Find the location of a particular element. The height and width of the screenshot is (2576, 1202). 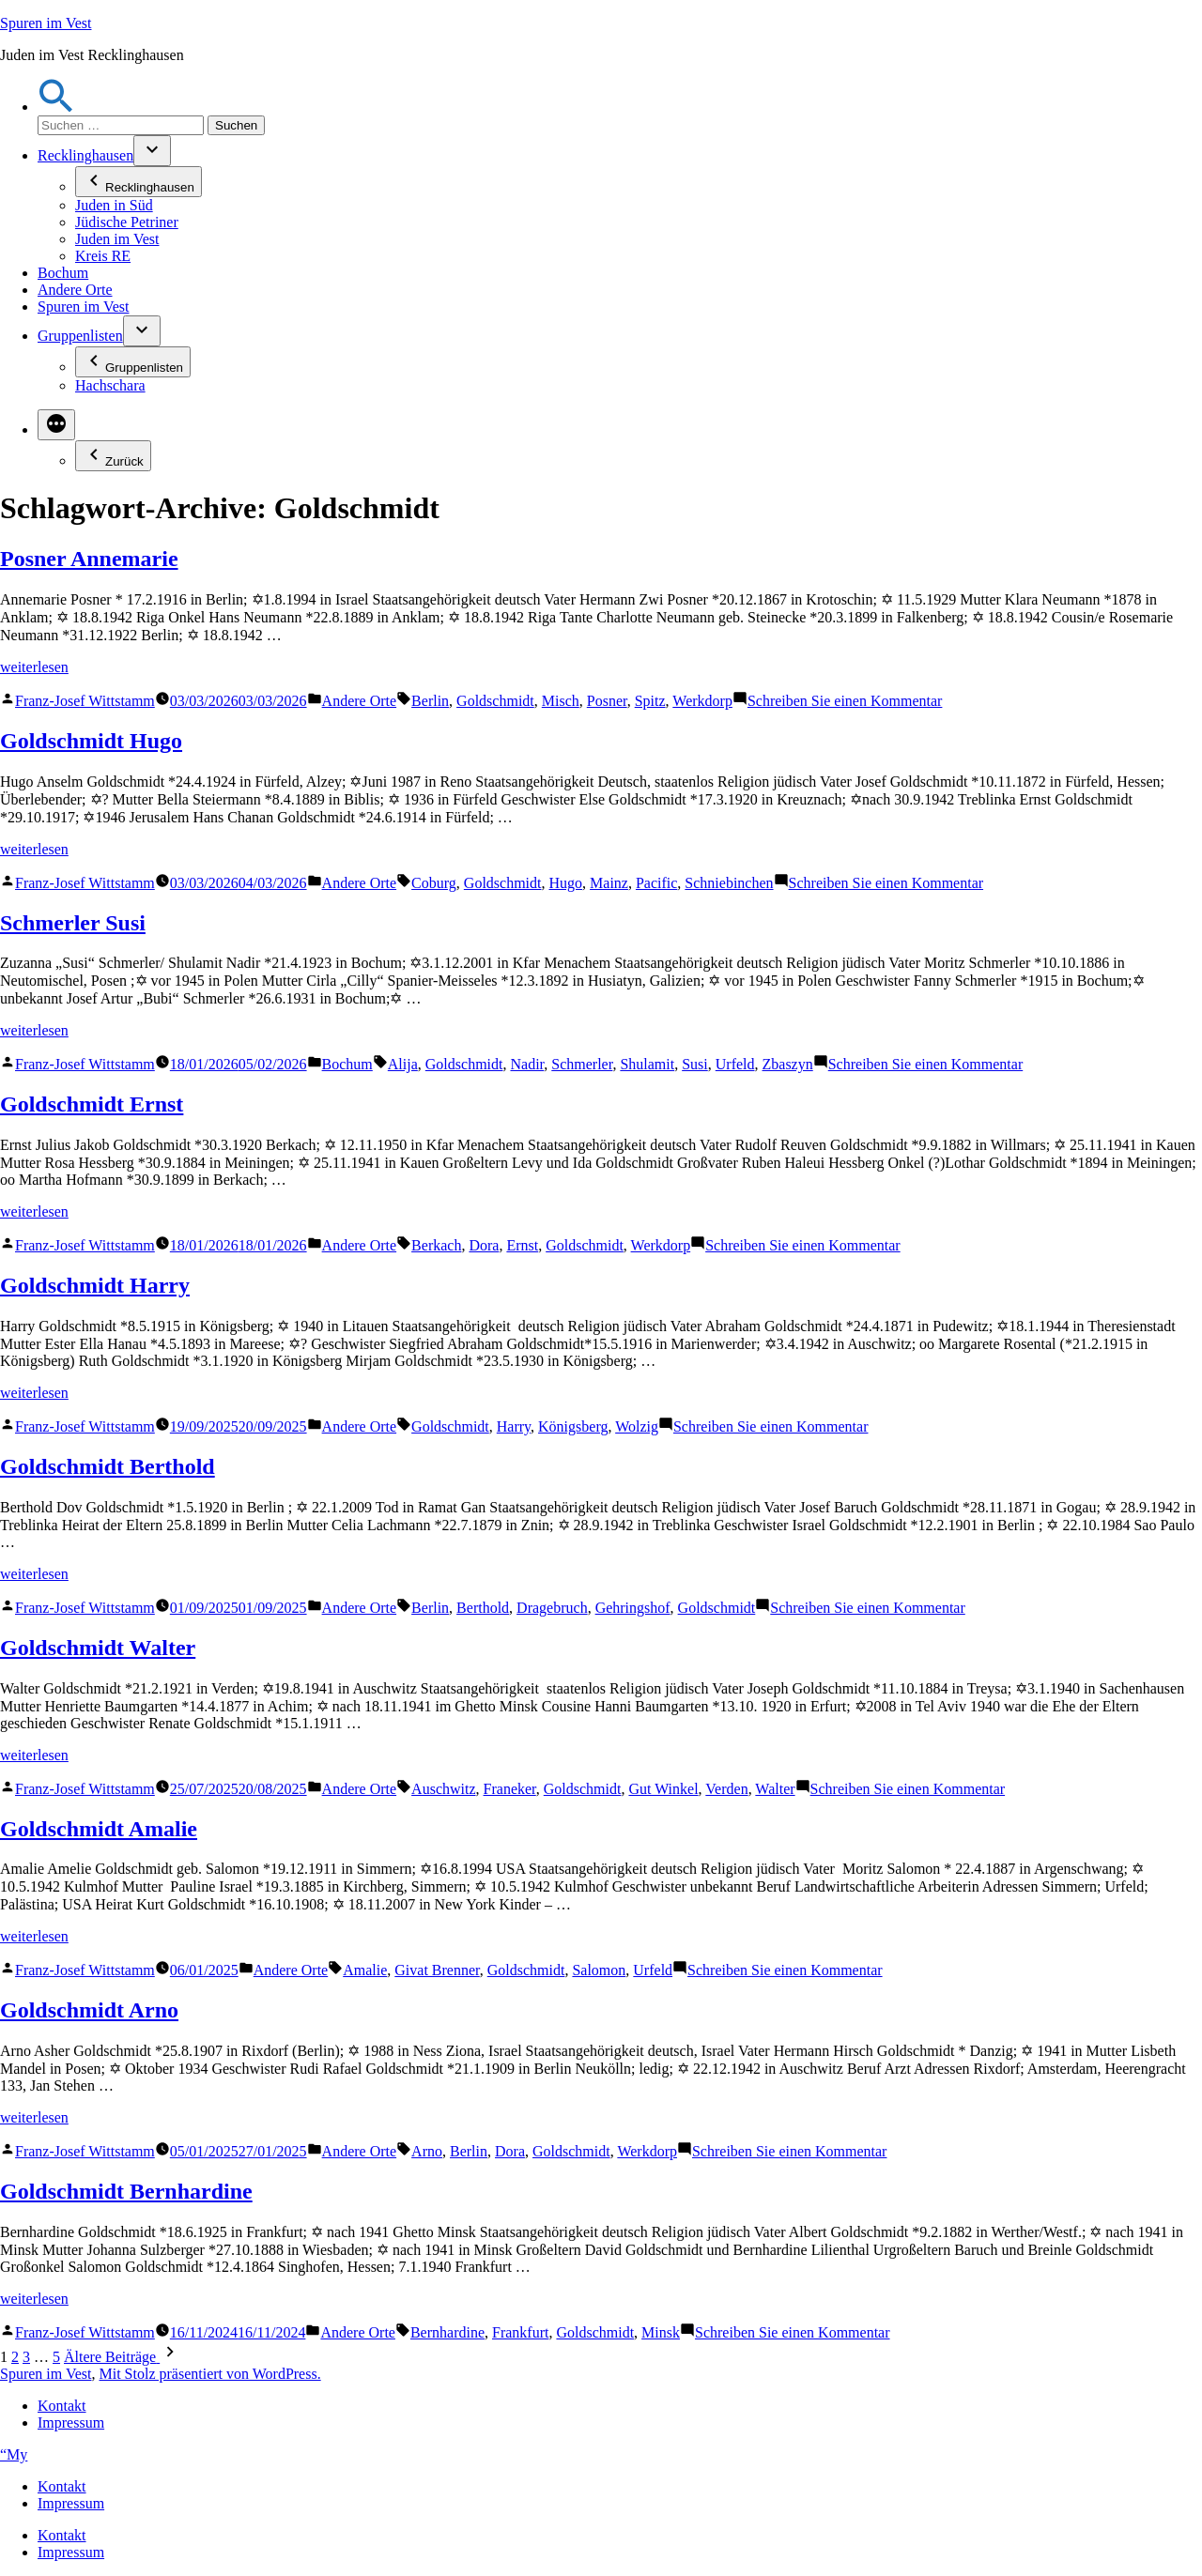

weiterlesen is located at coordinates (34, 667).